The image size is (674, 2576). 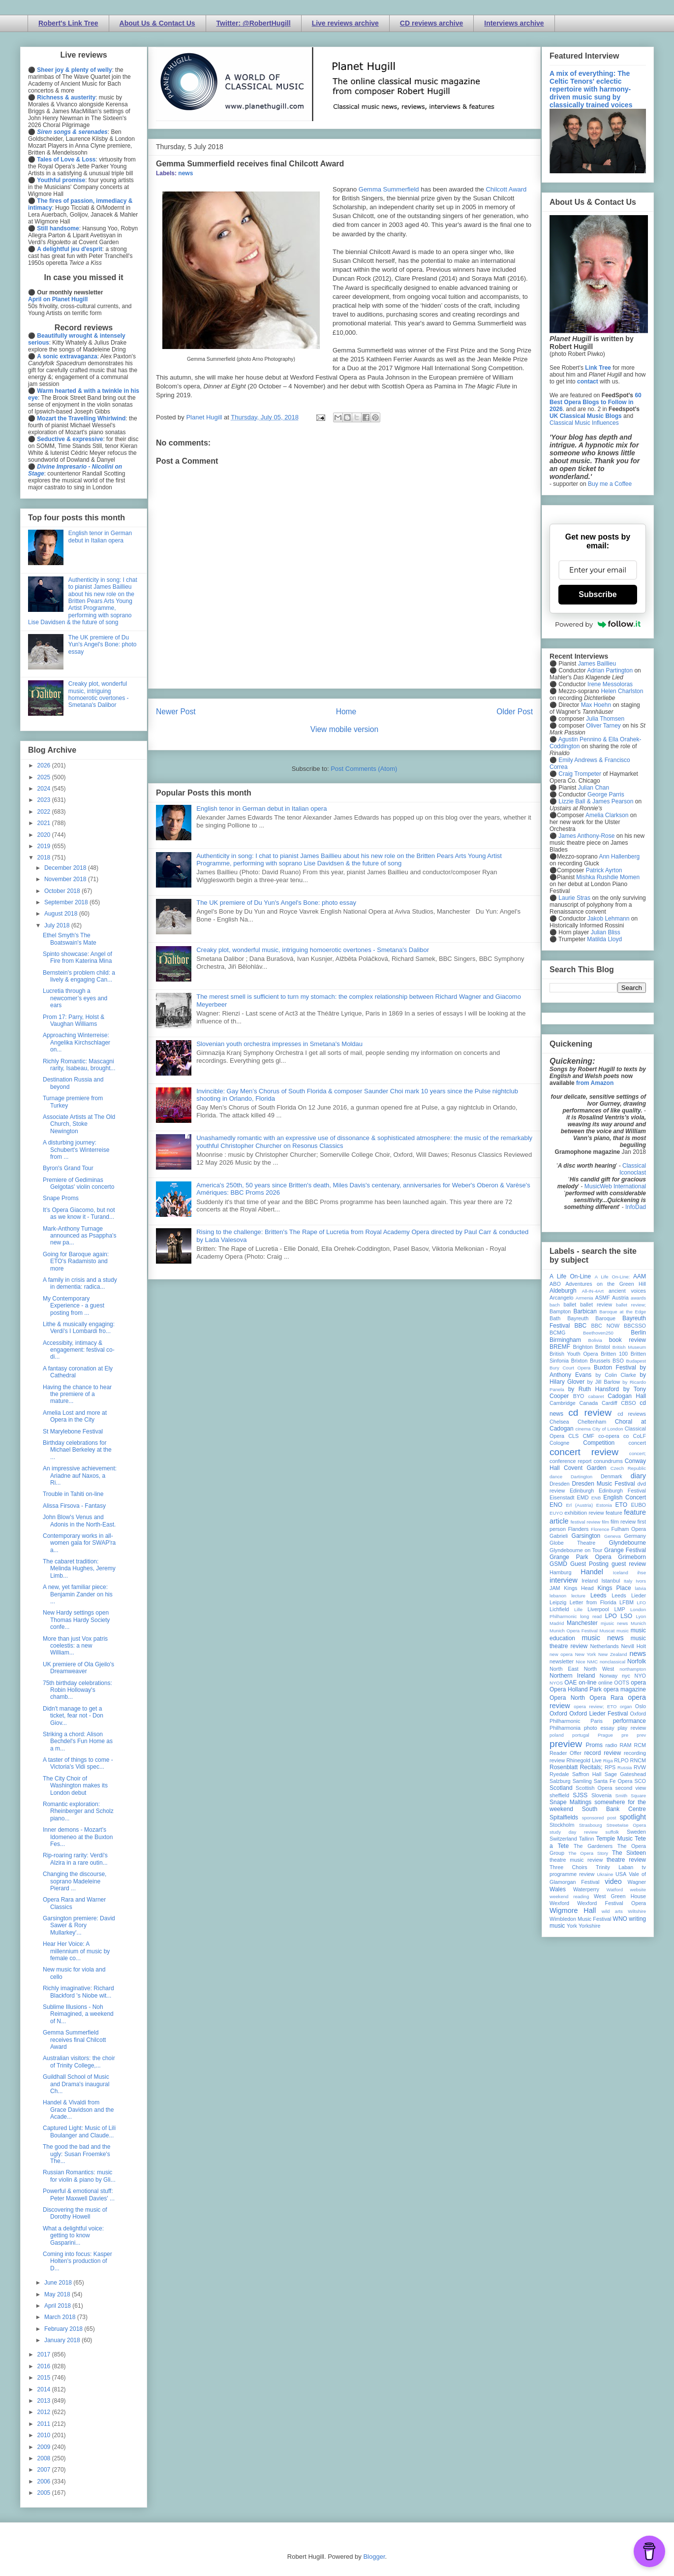 I want to click on Three Choirs, so click(x=568, y=1867).